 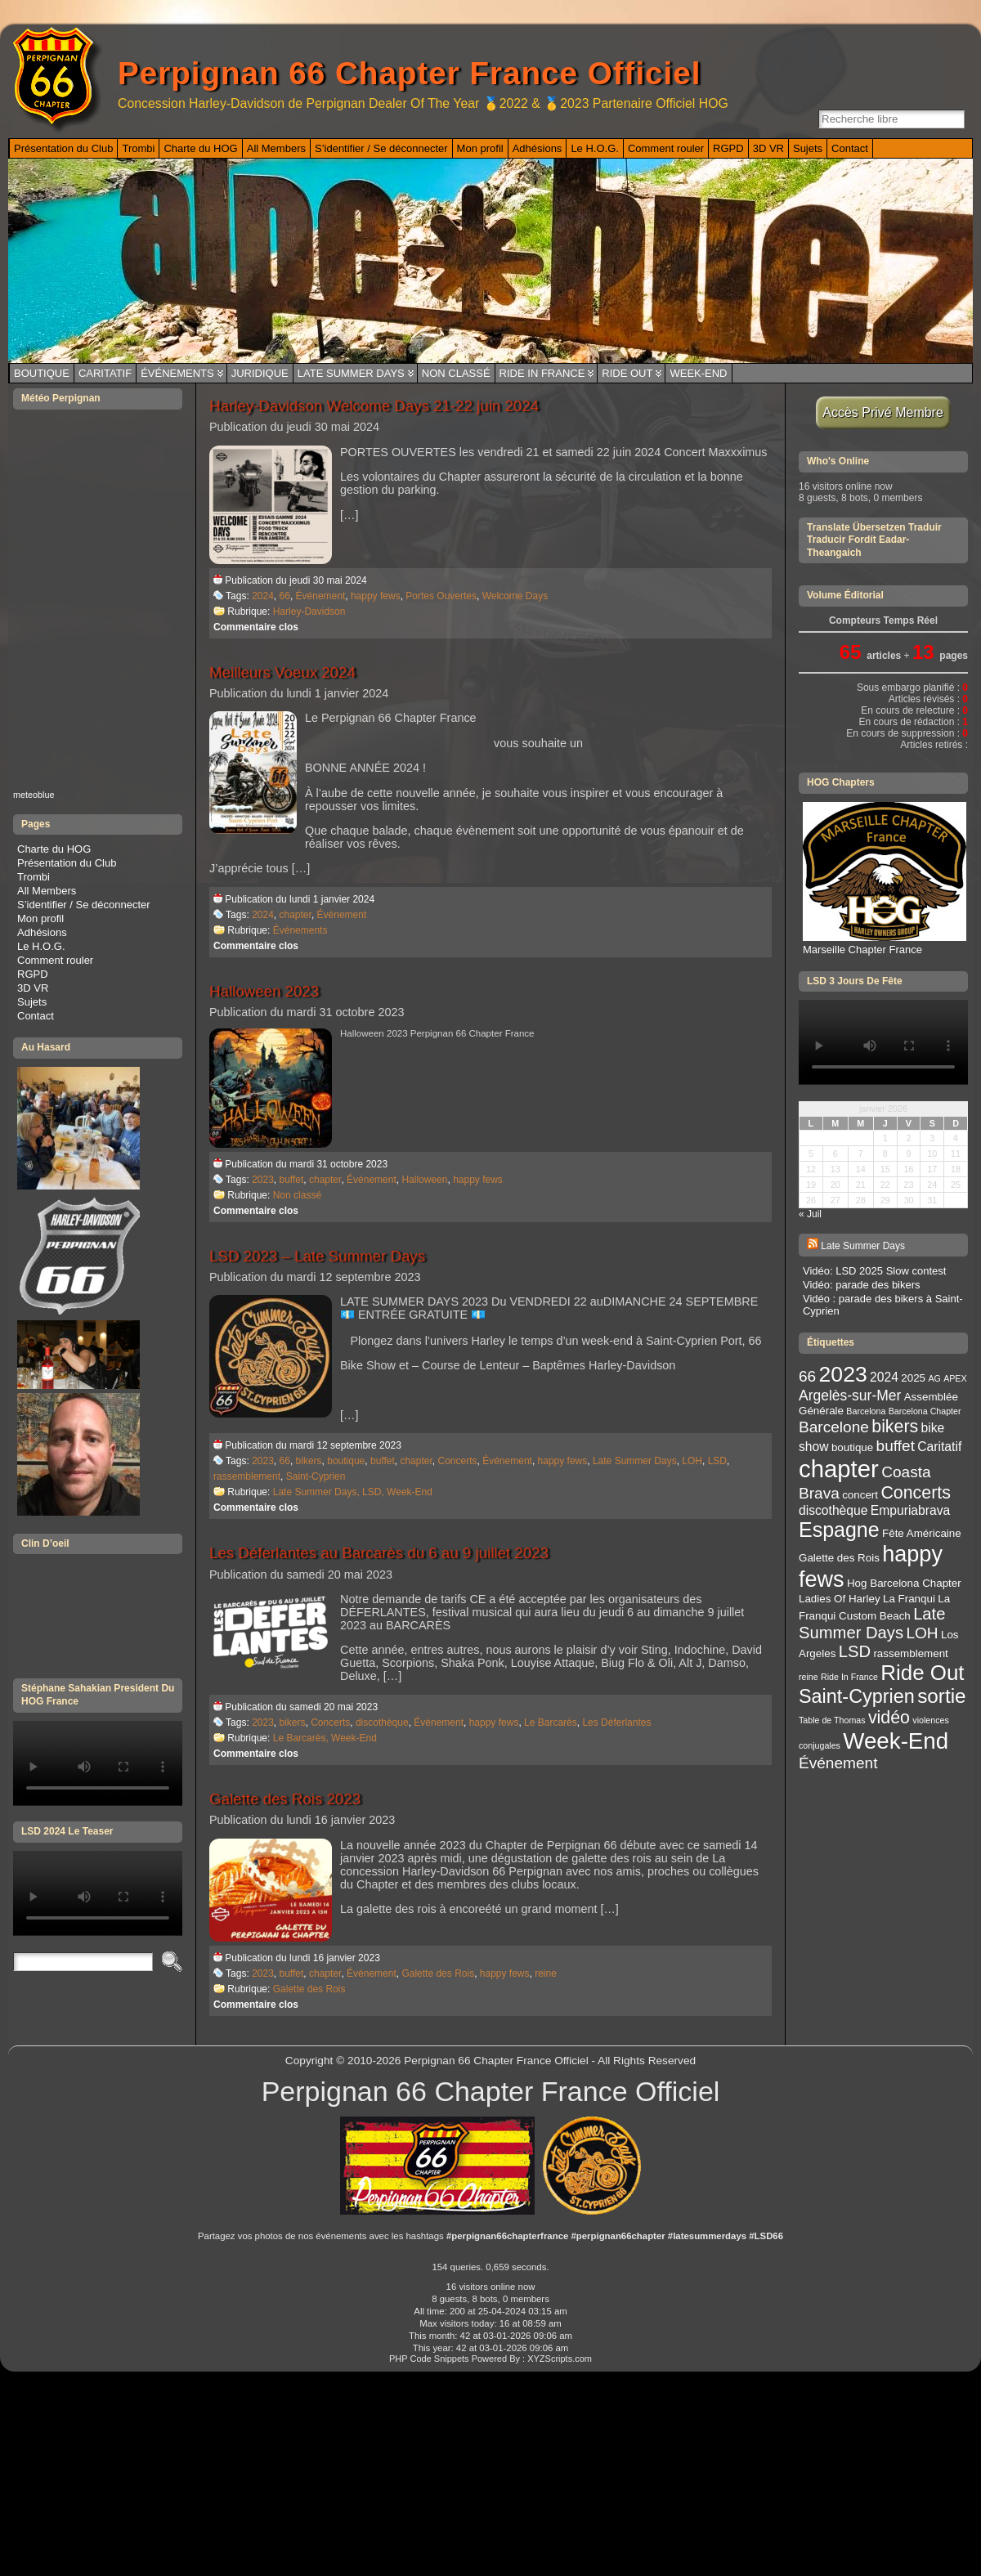 What do you see at coordinates (850, 1395) in the screenshot?
I see `Argelès-sur-Mer [Argelès-sur-Mer (5 éléments)]` at bounding box center [850, 1395].